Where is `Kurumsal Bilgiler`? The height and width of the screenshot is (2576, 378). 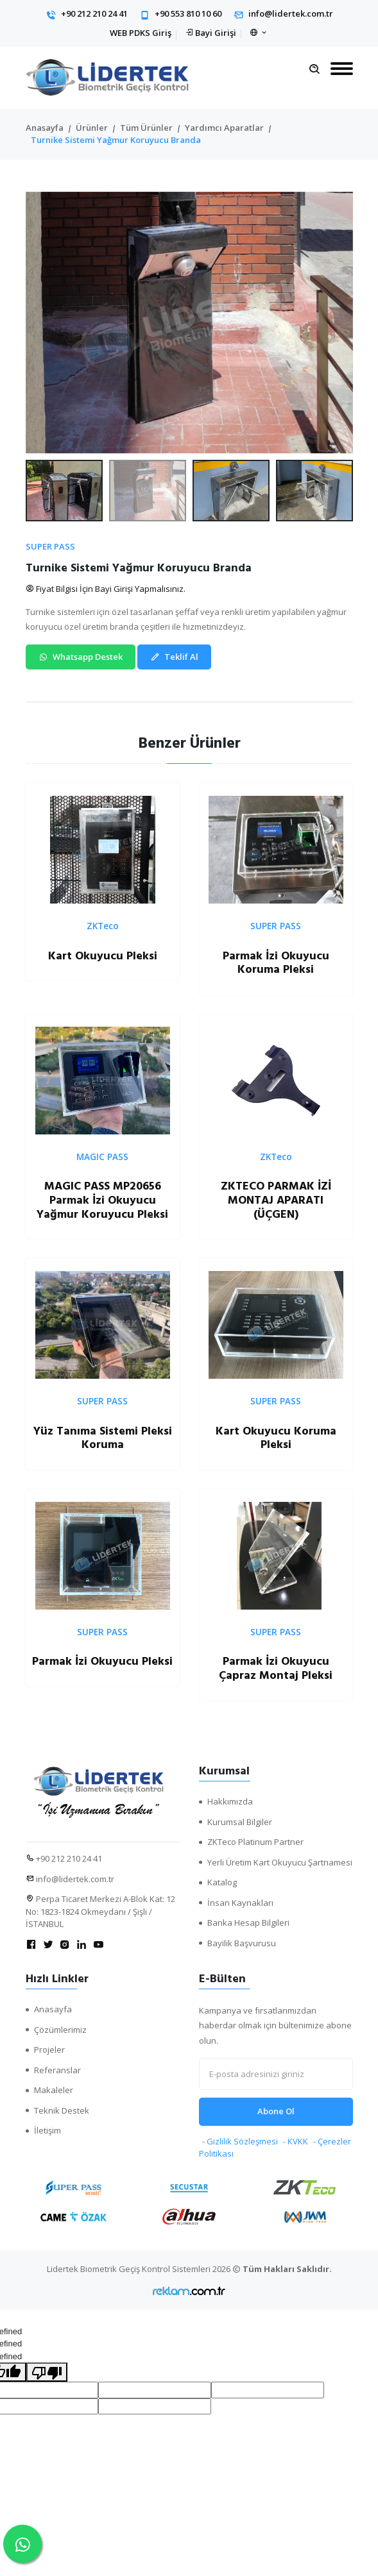
Kurumsal Bilgiler is located at coordinates (239, 1822).